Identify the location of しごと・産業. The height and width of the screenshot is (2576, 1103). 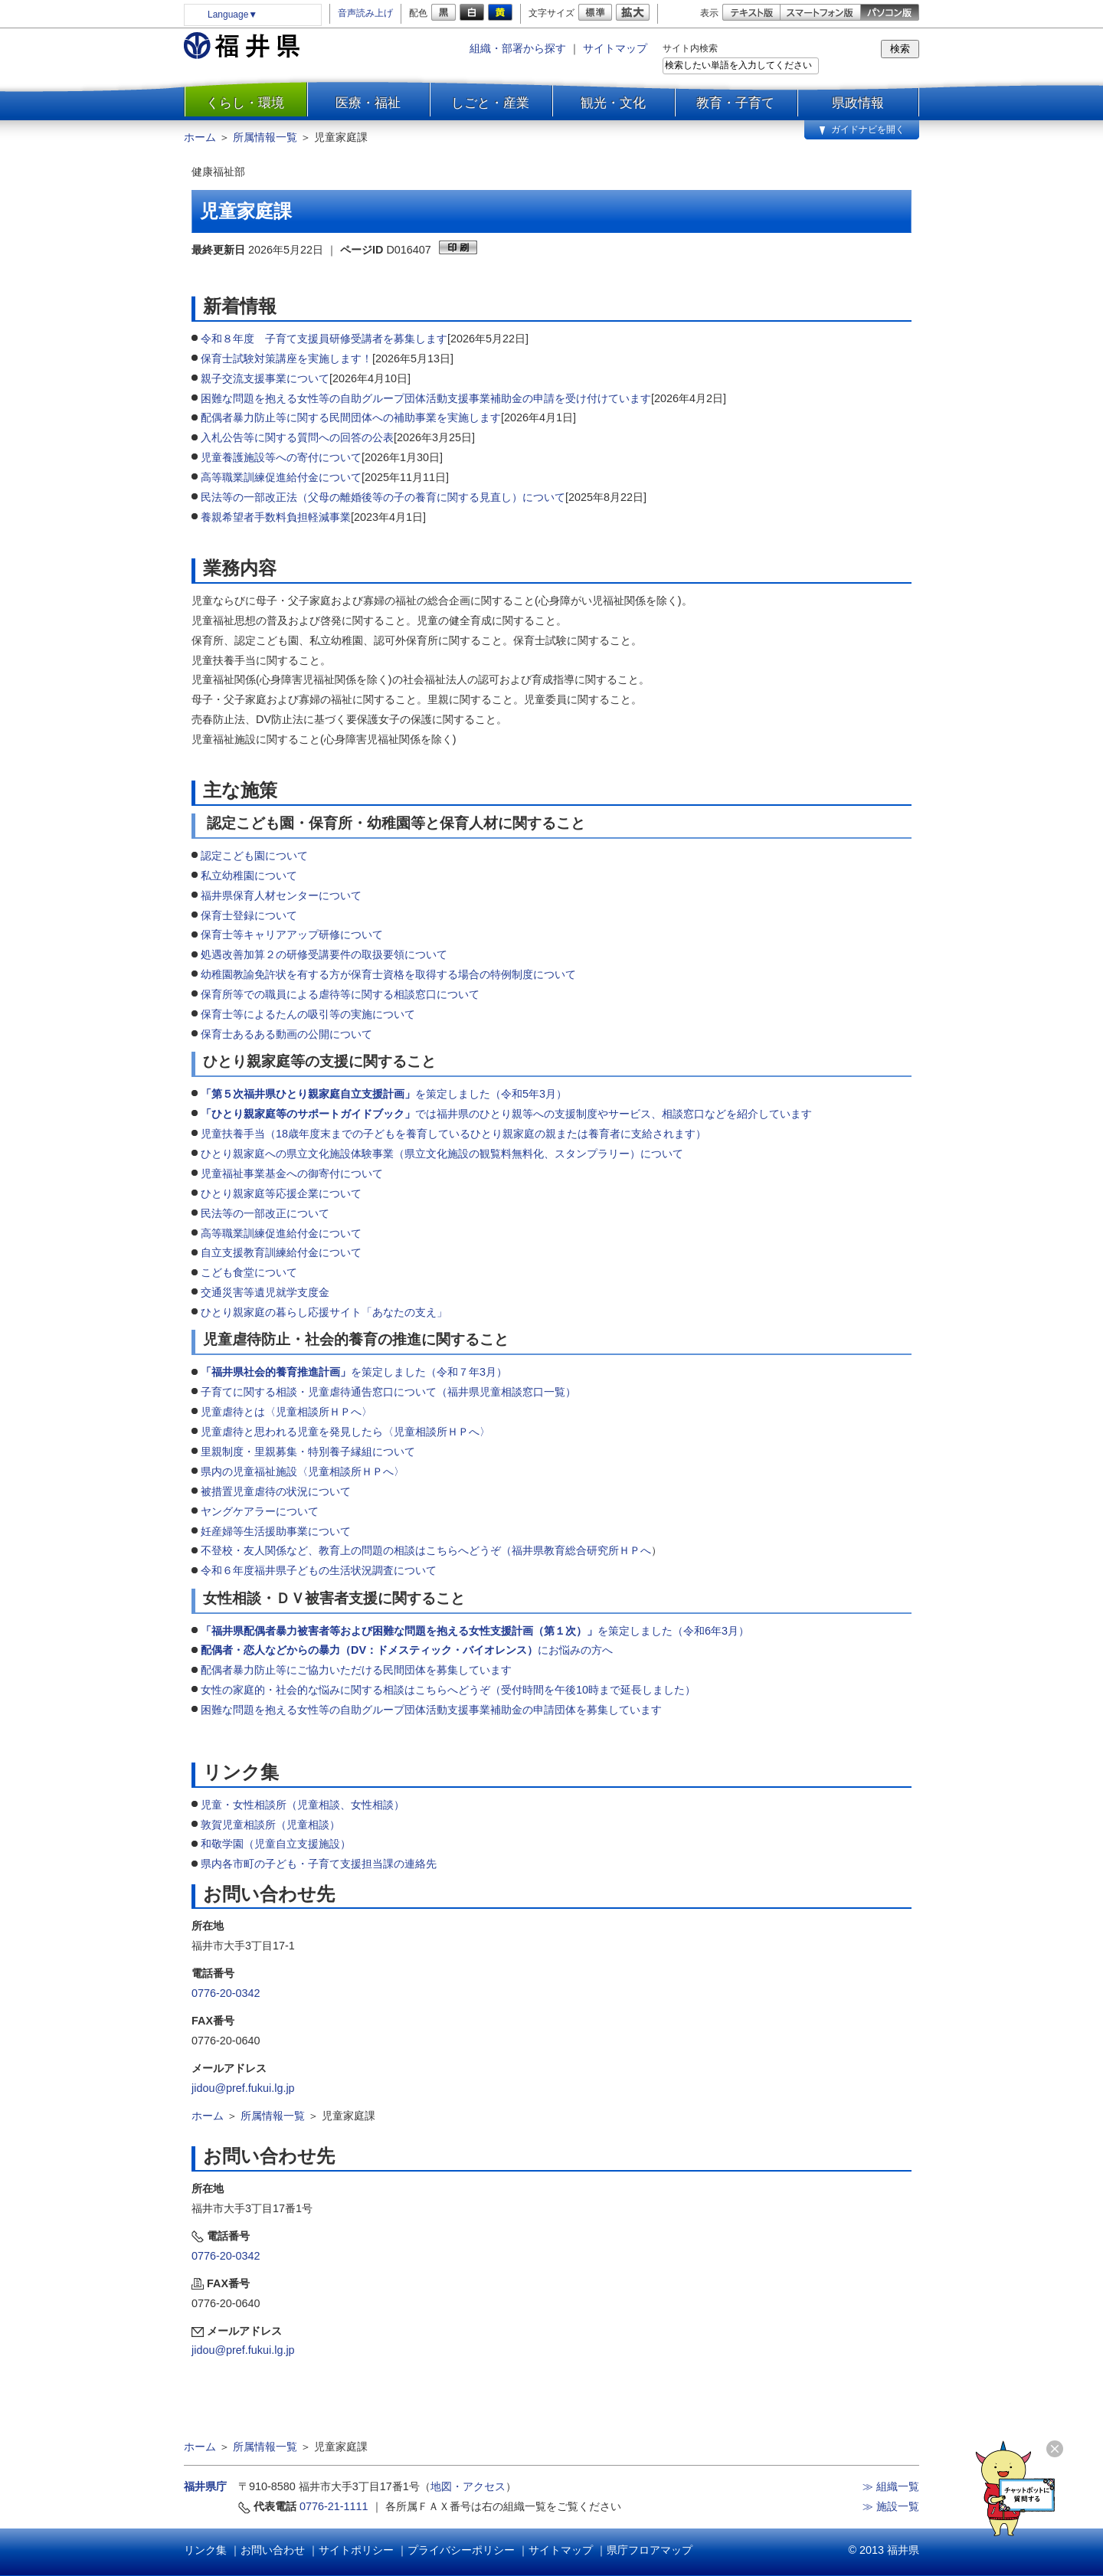
(490, 102).